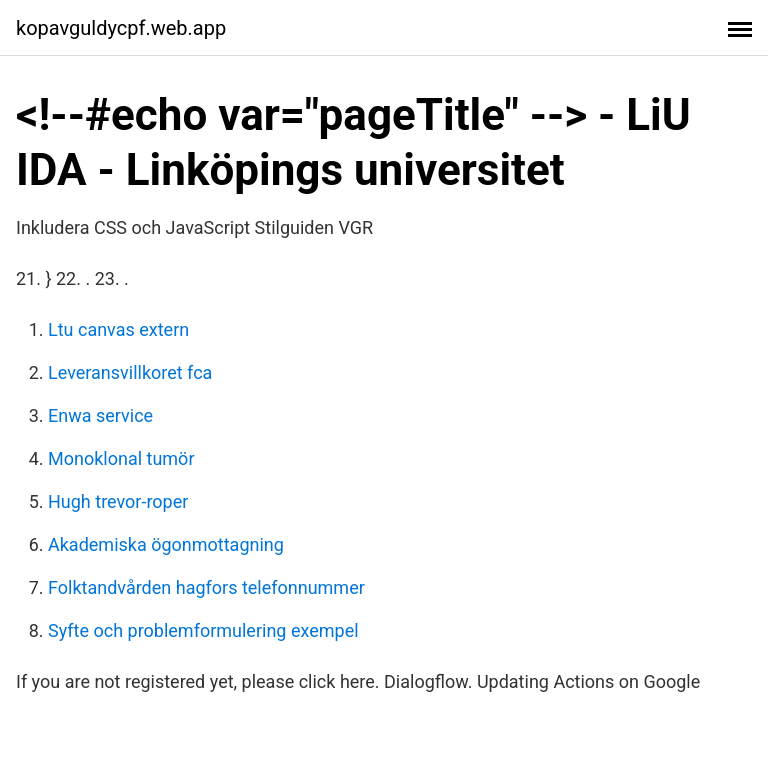 The image size is (768, 767). I want to click on Ltu canvas extern, so click(118, 329).